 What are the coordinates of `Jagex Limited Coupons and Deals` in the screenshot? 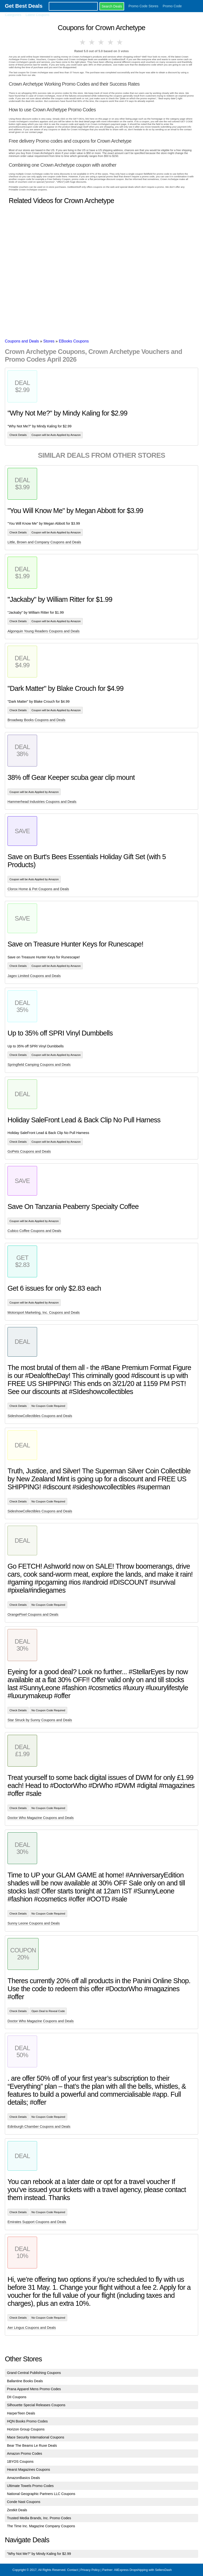 It's located at (34, 976).